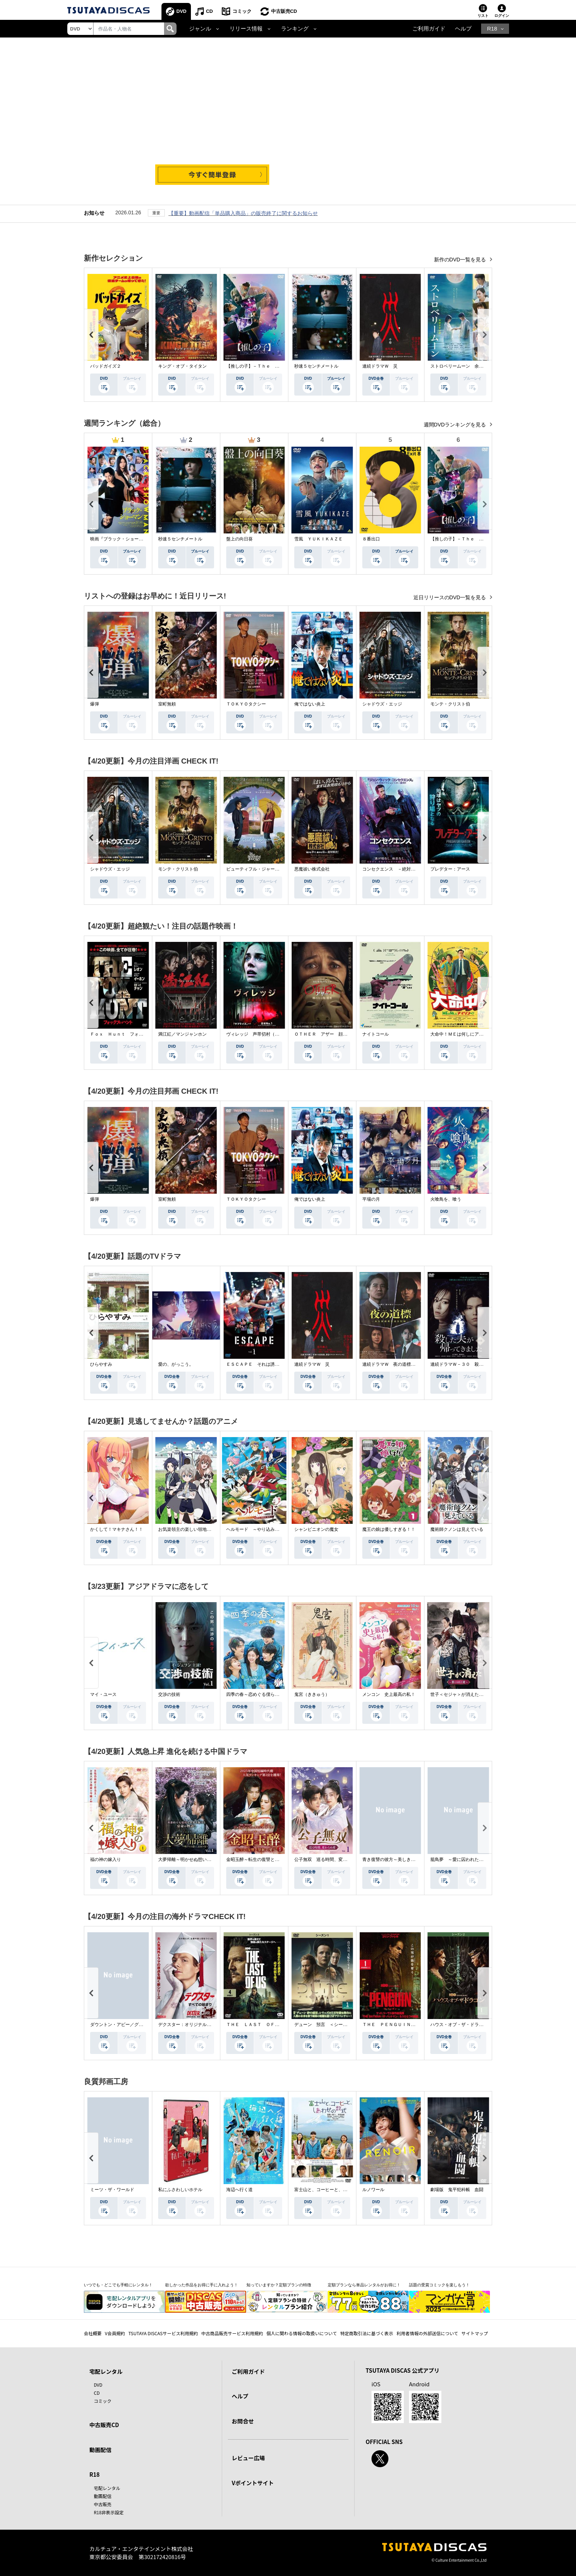 The height and width of the screenshot is (2576, 576). Describe the element at coordinates (327, 1859) in the screenshot. I see `公子無双 巡る時間、変わらぬ愛` at that location.